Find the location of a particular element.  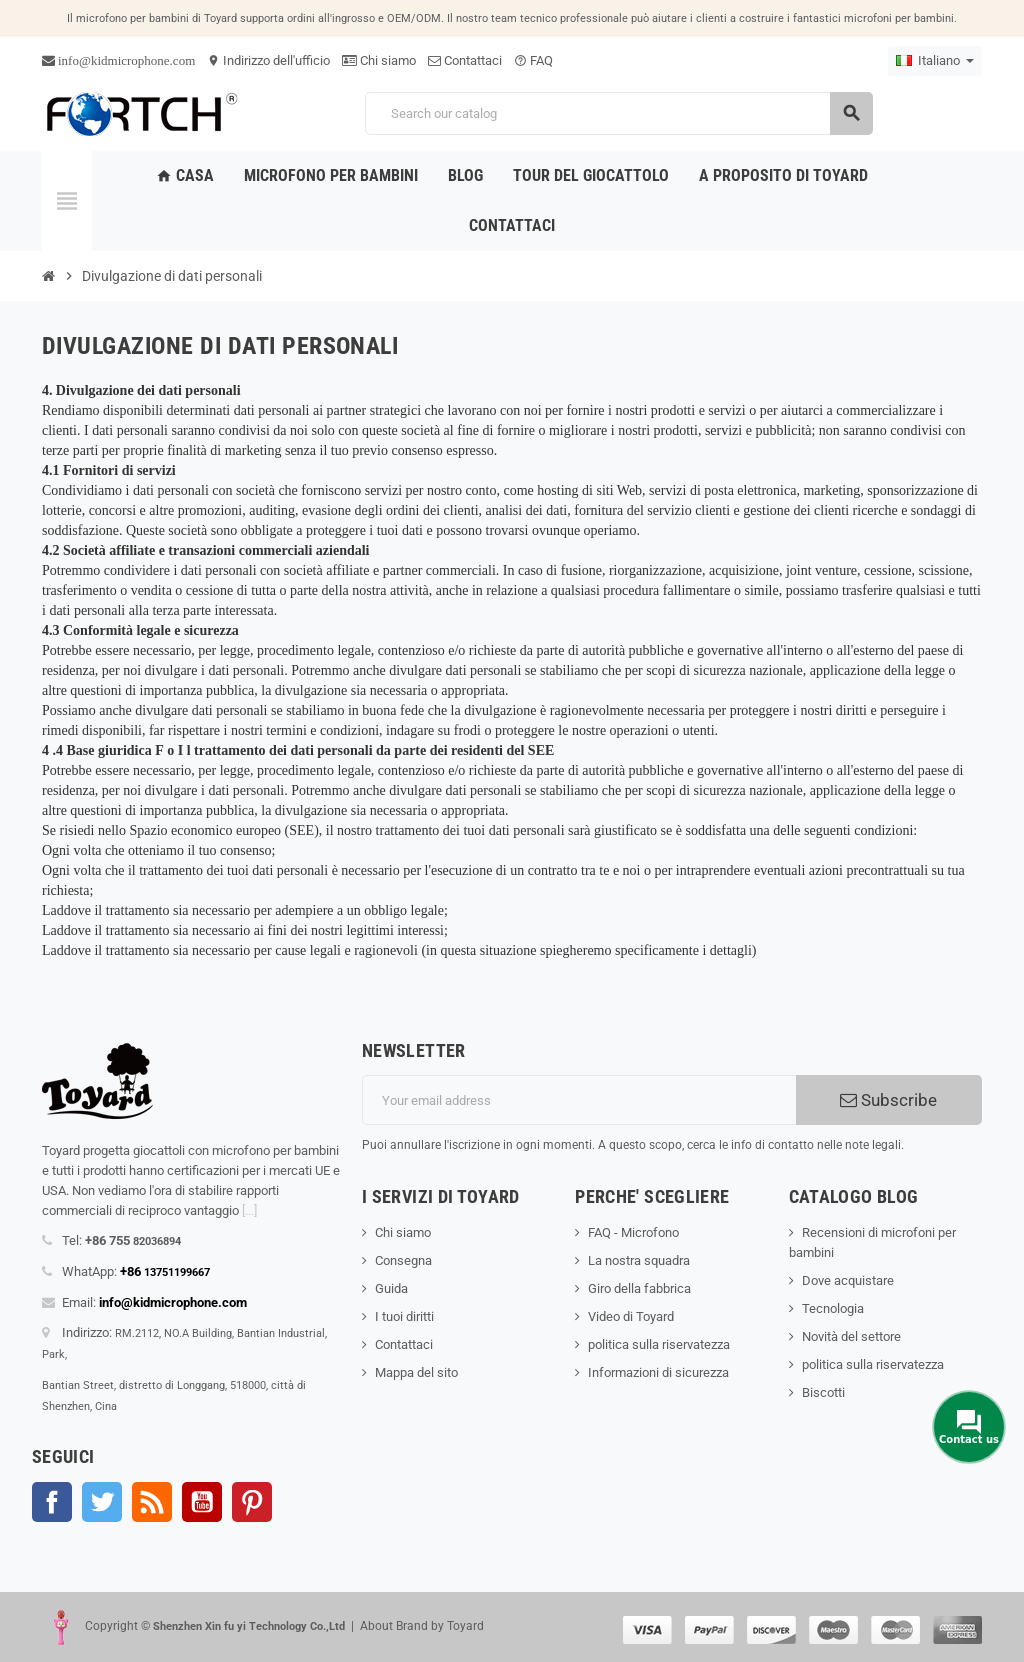

Rss is located at coordinates (152, 1502).